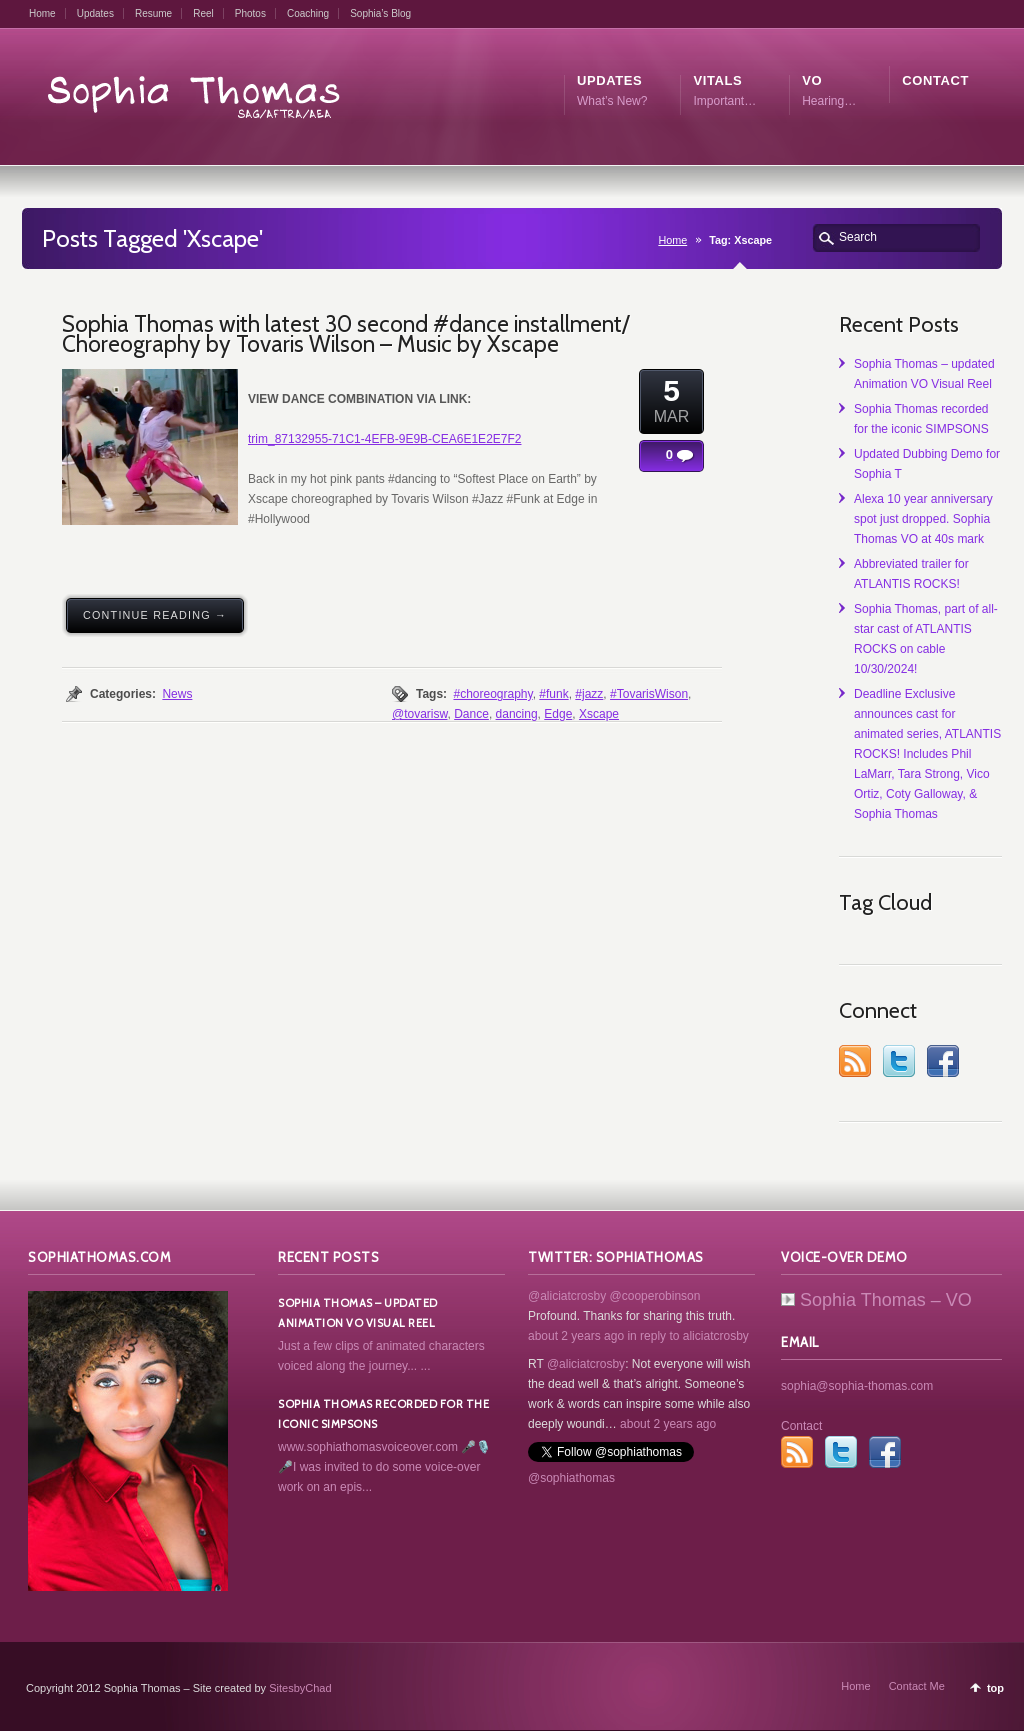 The image size is (1024, 1731). What do you see at coordinates (899, 1061) in the screenshot?
I see `Twitter` at bounding box center [899, 1061].